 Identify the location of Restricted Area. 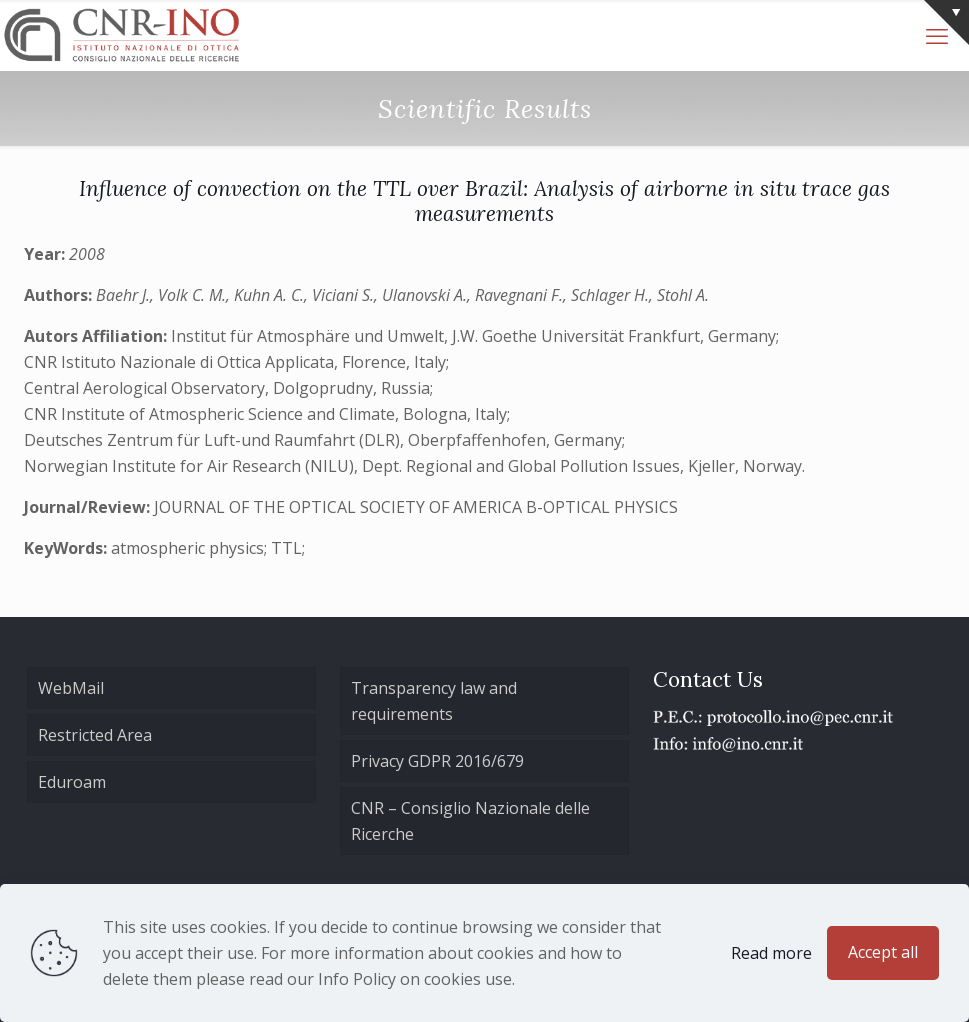
(95, 735).